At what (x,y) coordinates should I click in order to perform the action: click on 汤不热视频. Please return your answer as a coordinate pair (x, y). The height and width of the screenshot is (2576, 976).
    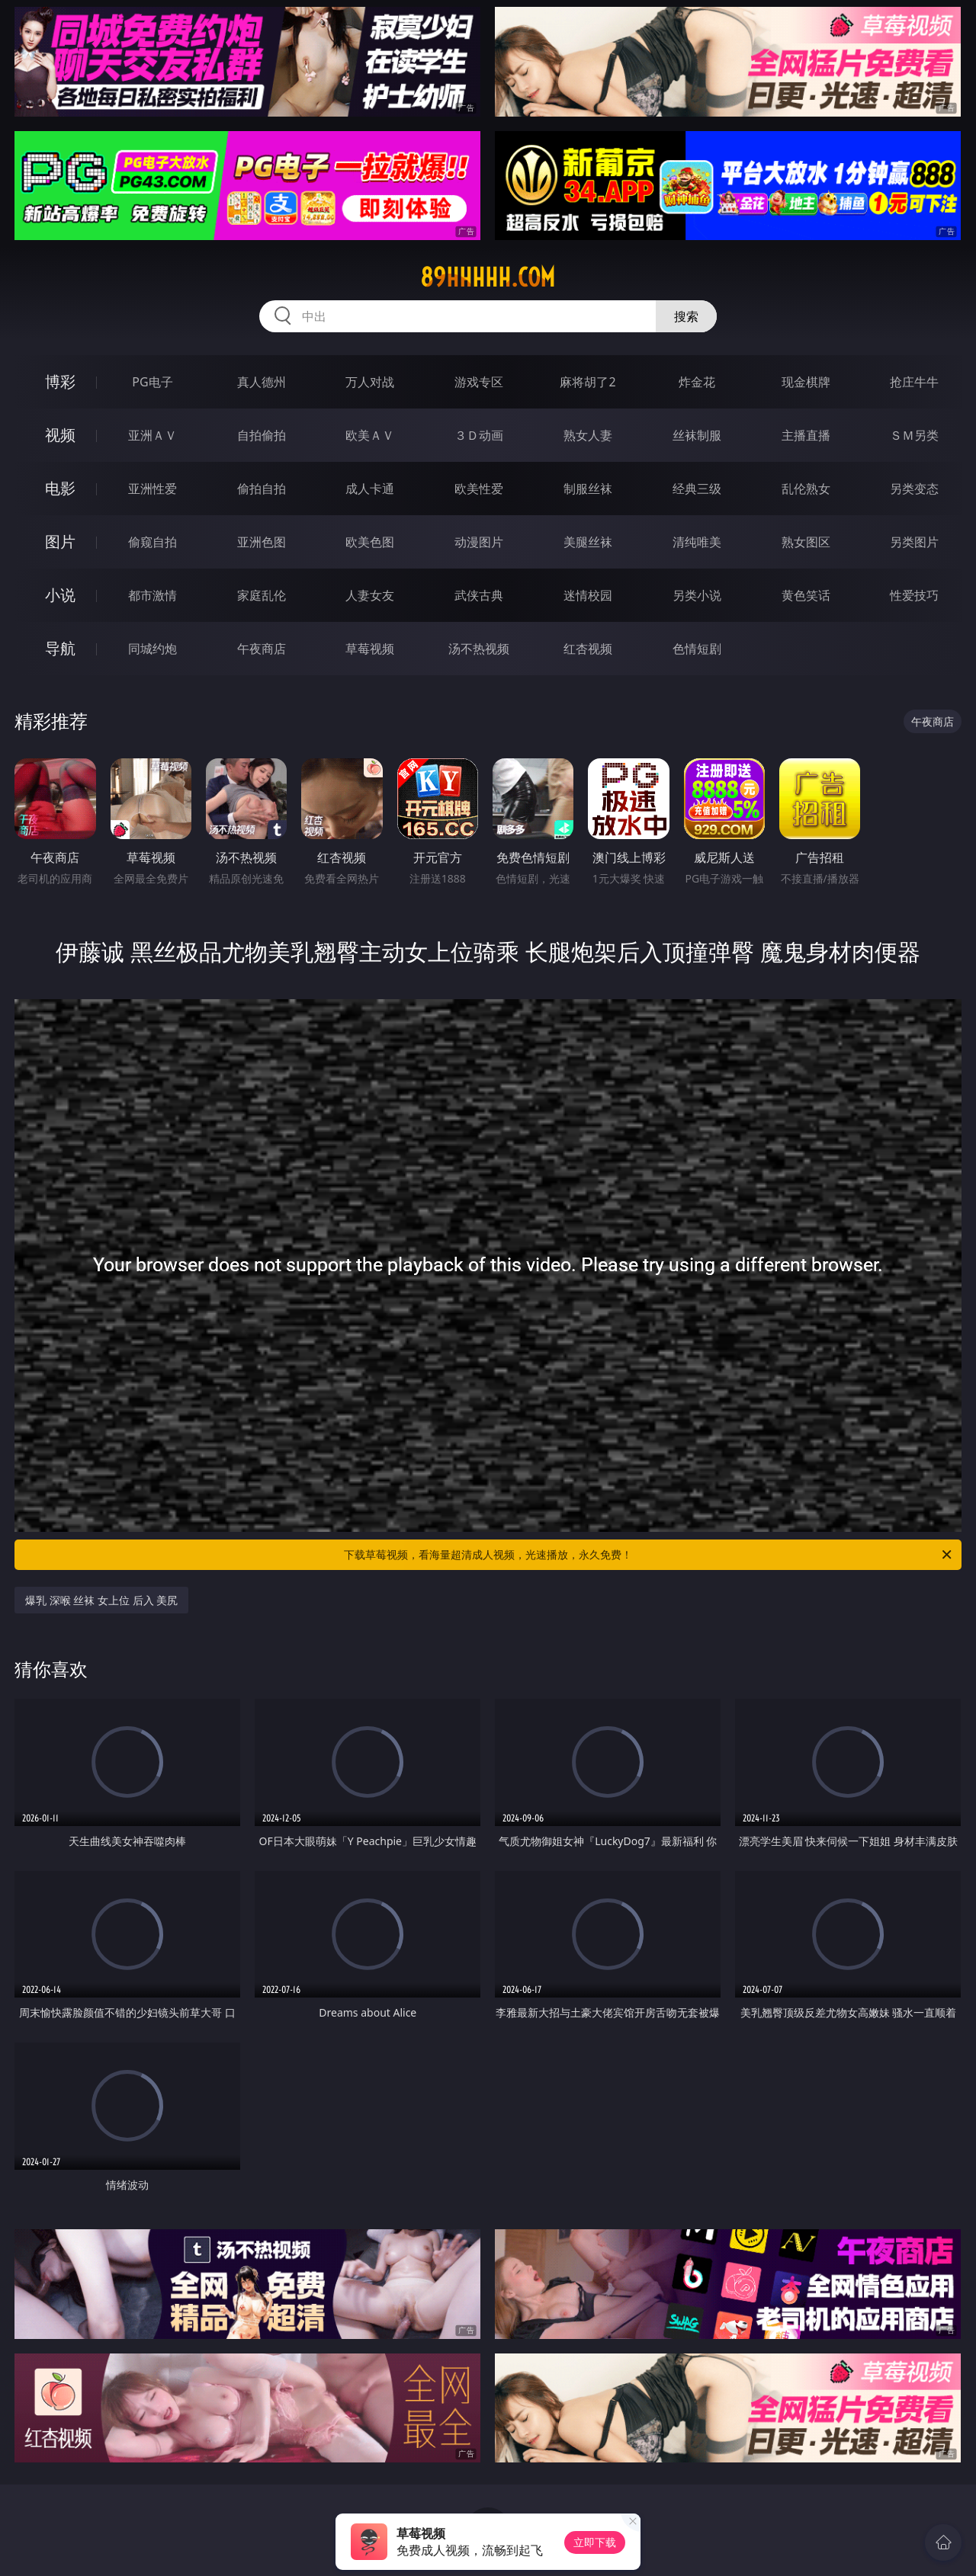
    Looking at the image, I should click on (478, 648).